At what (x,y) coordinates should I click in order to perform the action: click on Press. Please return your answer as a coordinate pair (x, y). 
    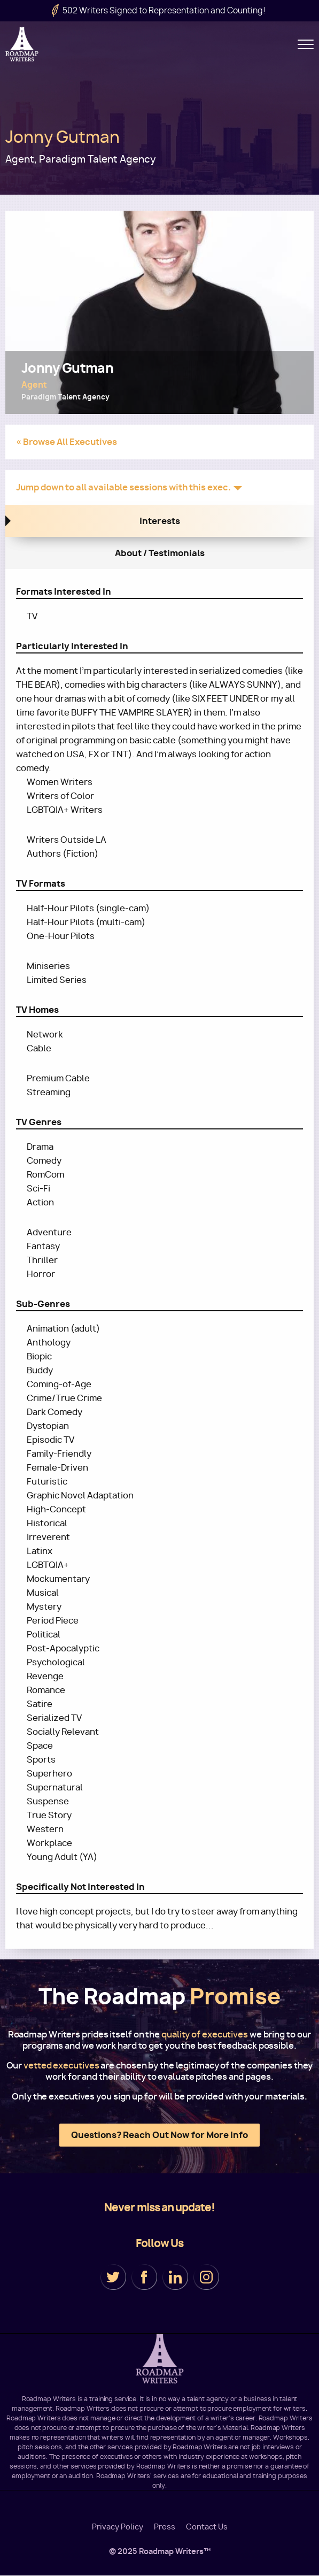
    Looking at the image, I should click on (164, 2527).